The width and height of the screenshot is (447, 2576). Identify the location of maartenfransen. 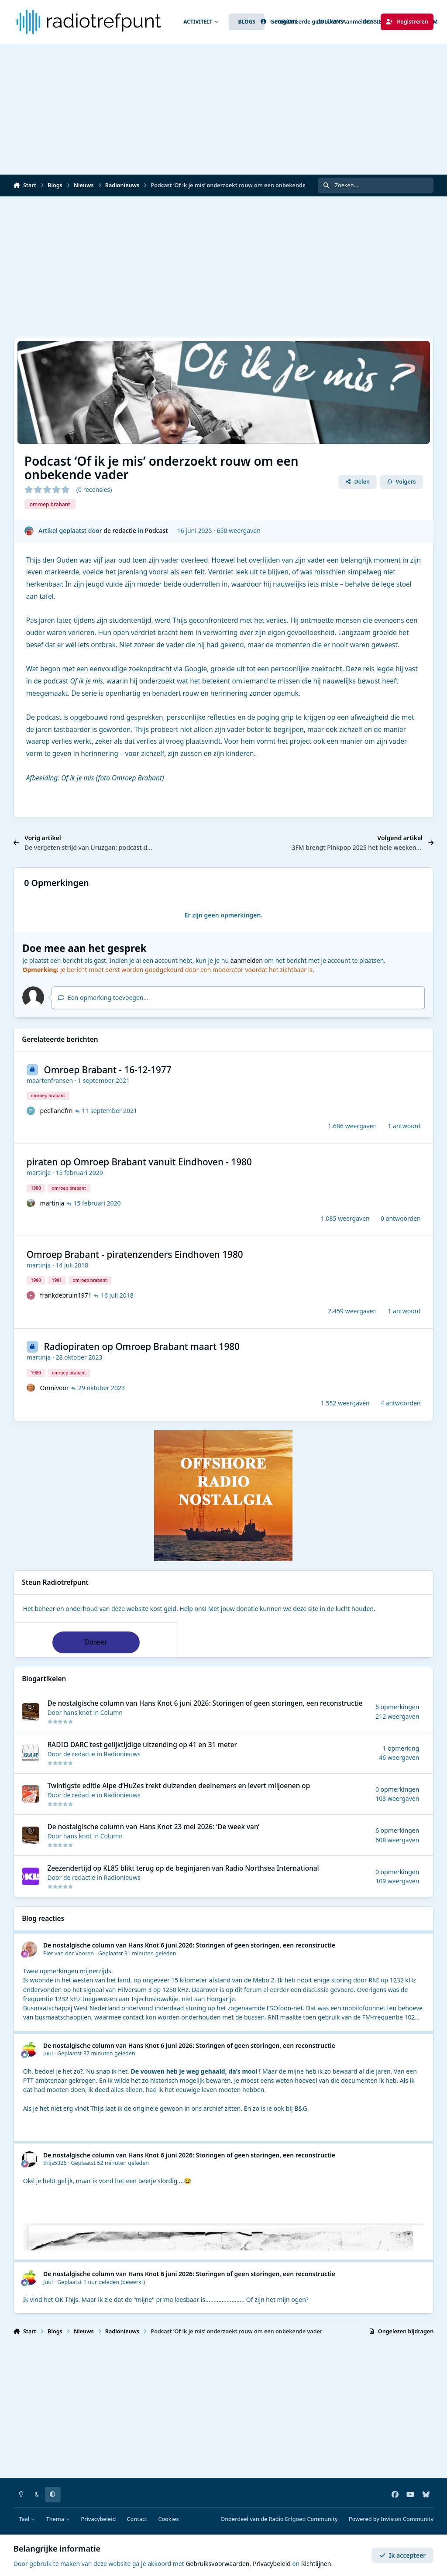
(50, 1080).